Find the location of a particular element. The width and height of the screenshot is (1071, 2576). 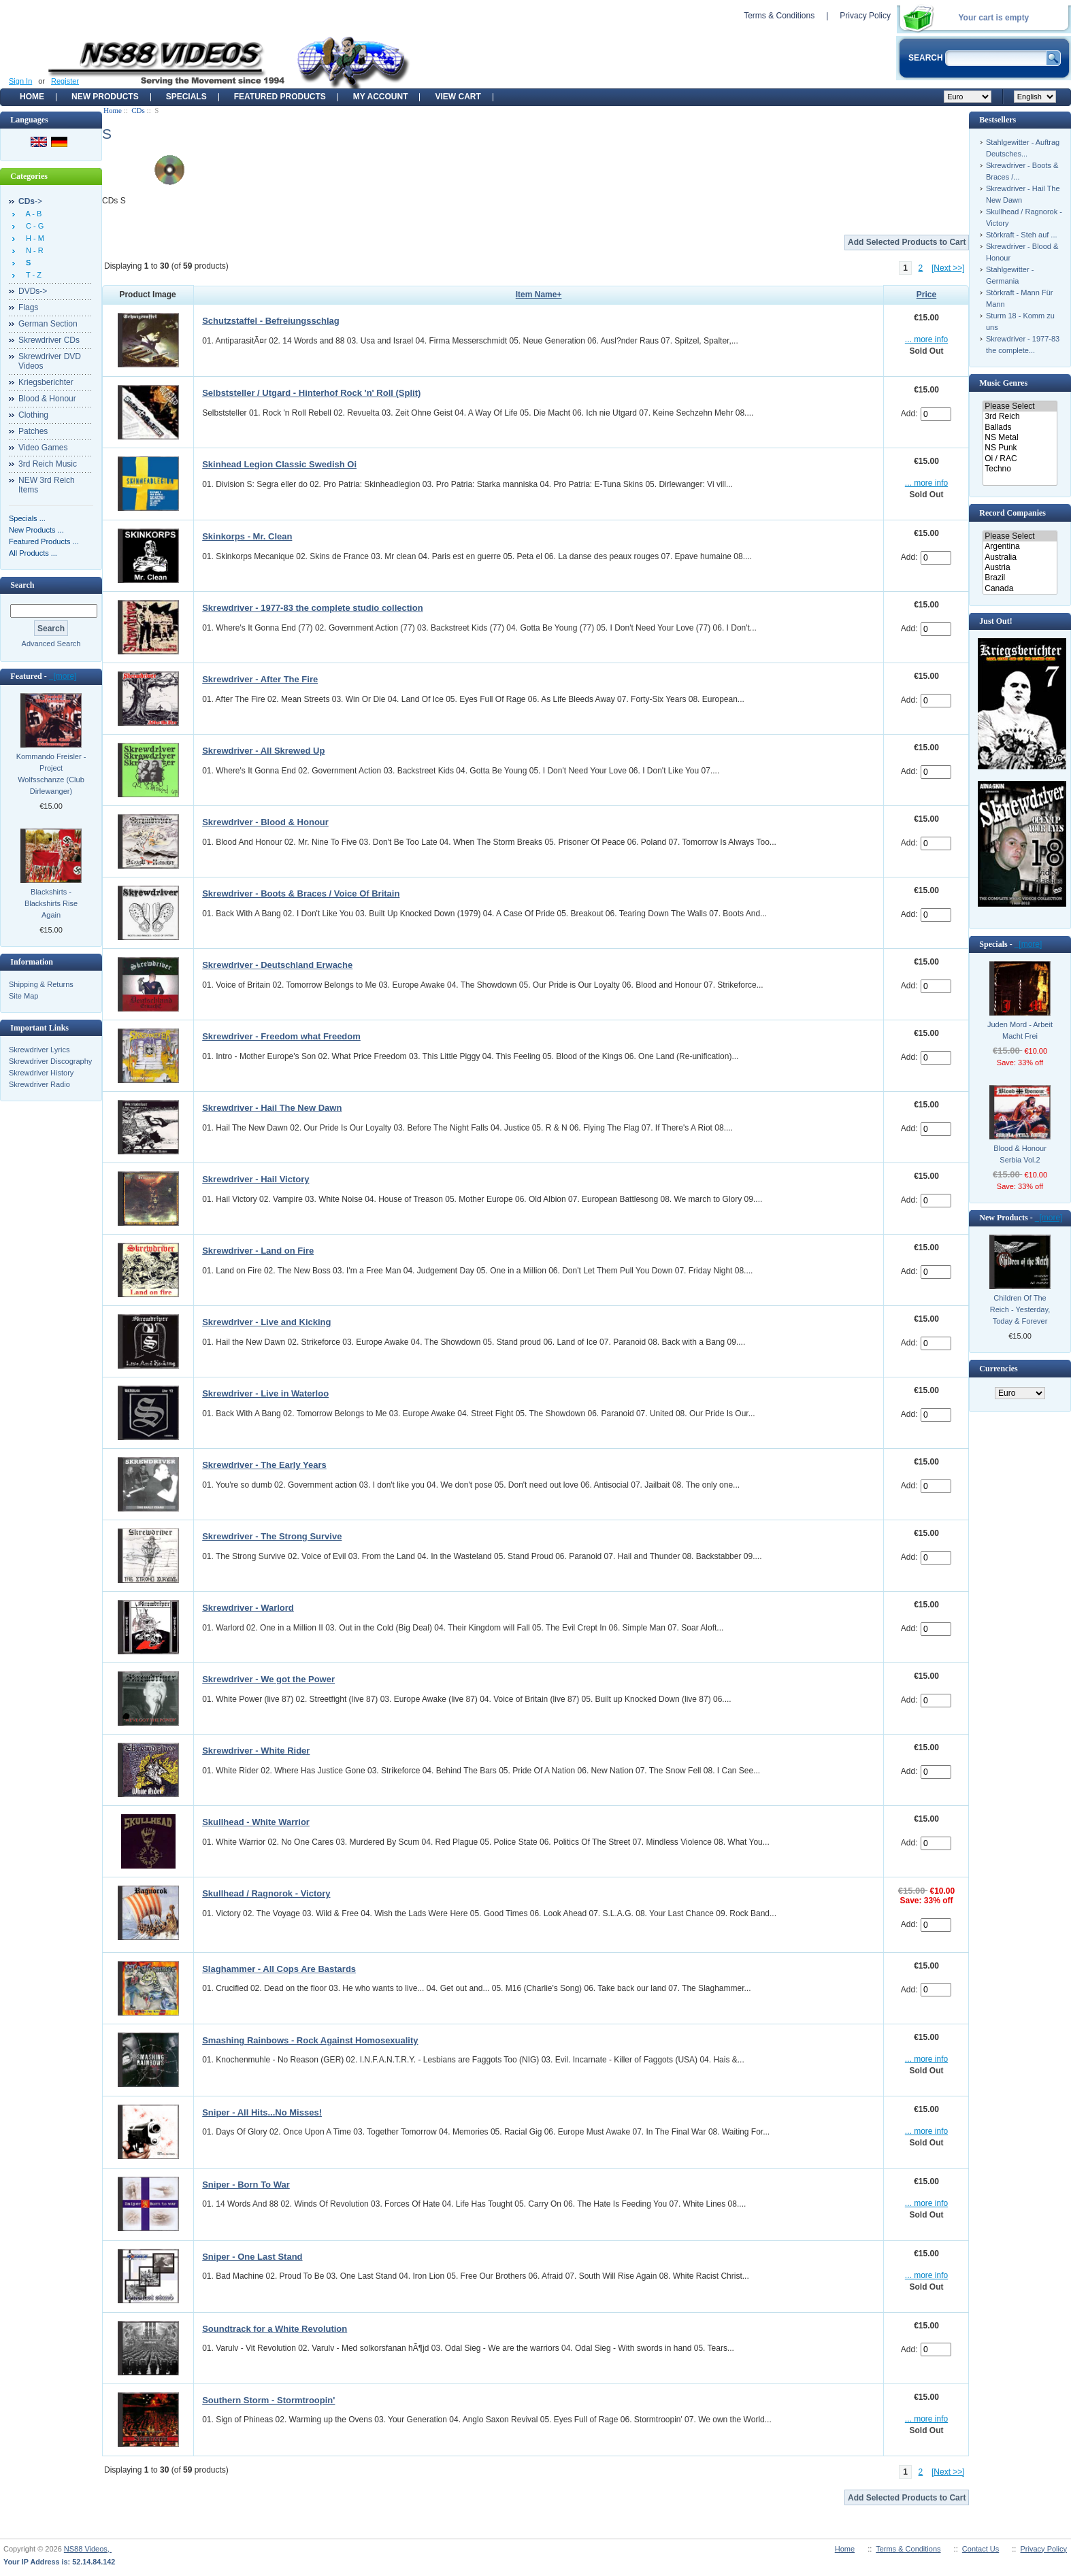

Specials ... is located at coordinates (27, 518).